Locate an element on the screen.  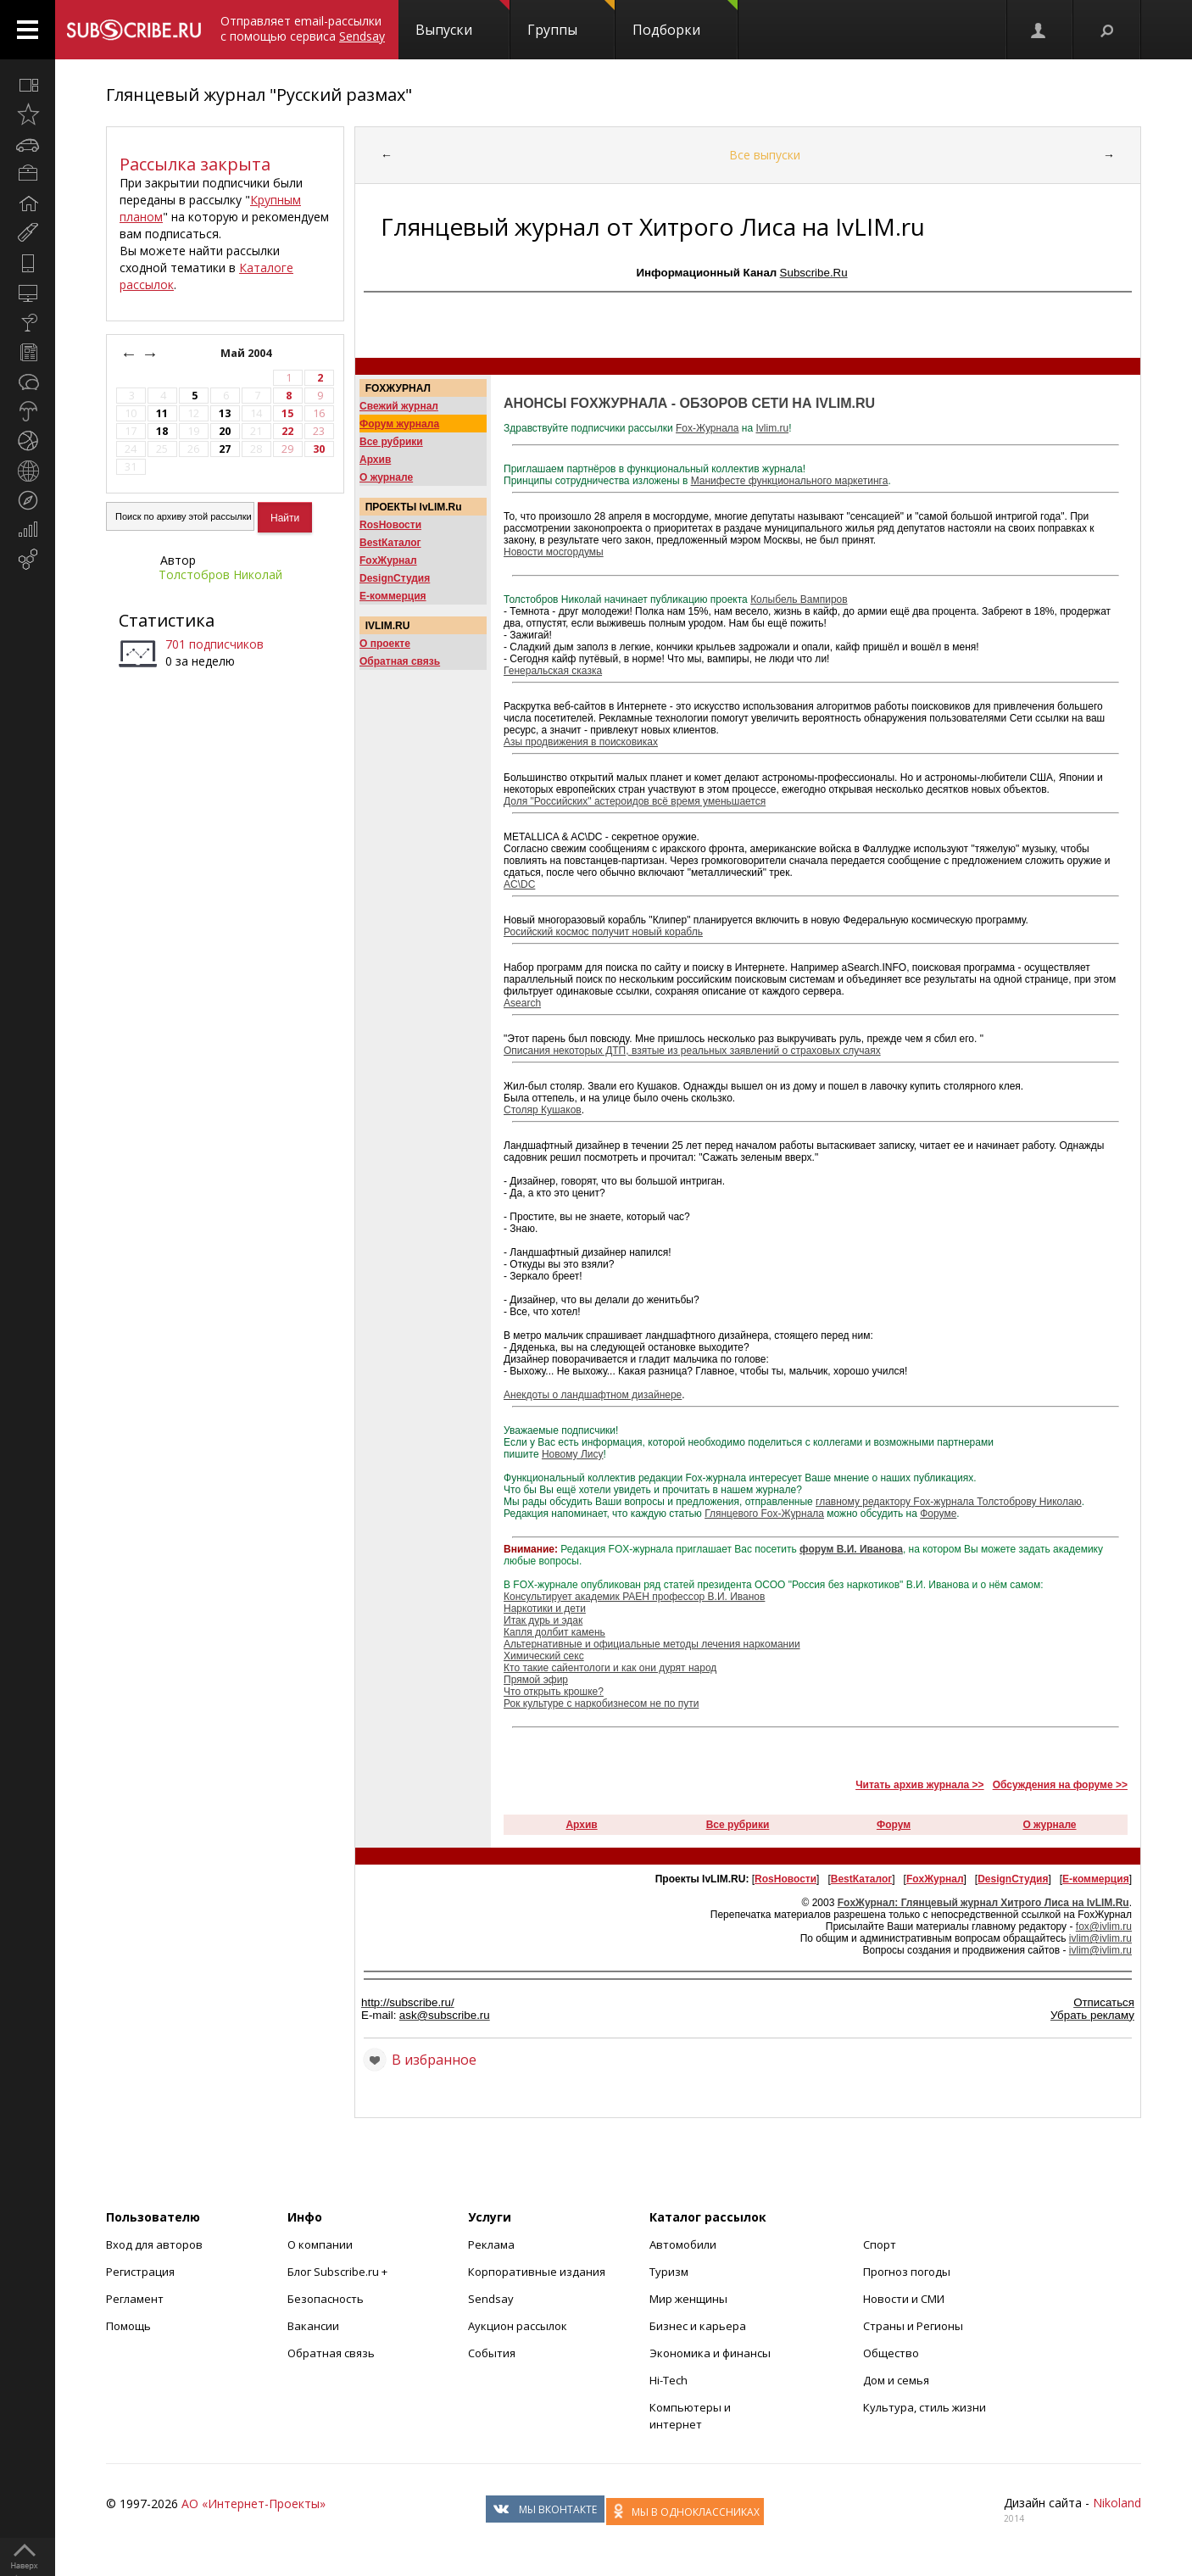
Колыбель Вампиров is located at coordinates (798, 599).